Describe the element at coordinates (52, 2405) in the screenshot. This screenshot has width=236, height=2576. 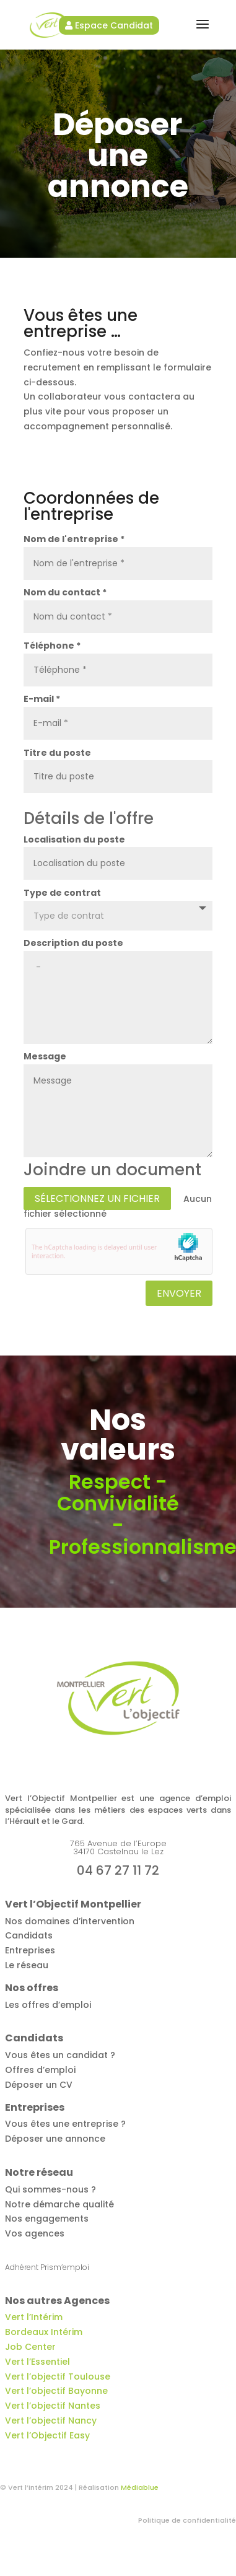
I see `Vert l’objectif Nantes` at that location.